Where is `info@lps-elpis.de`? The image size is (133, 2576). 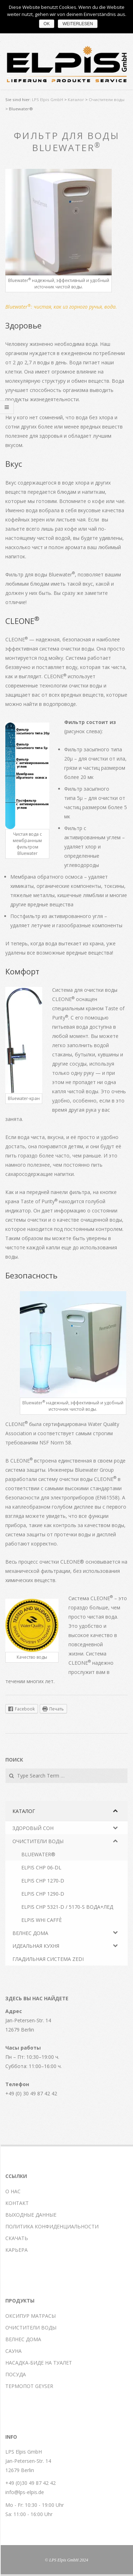
info@lps-elpis.de is located at coordinates (24, 2492).